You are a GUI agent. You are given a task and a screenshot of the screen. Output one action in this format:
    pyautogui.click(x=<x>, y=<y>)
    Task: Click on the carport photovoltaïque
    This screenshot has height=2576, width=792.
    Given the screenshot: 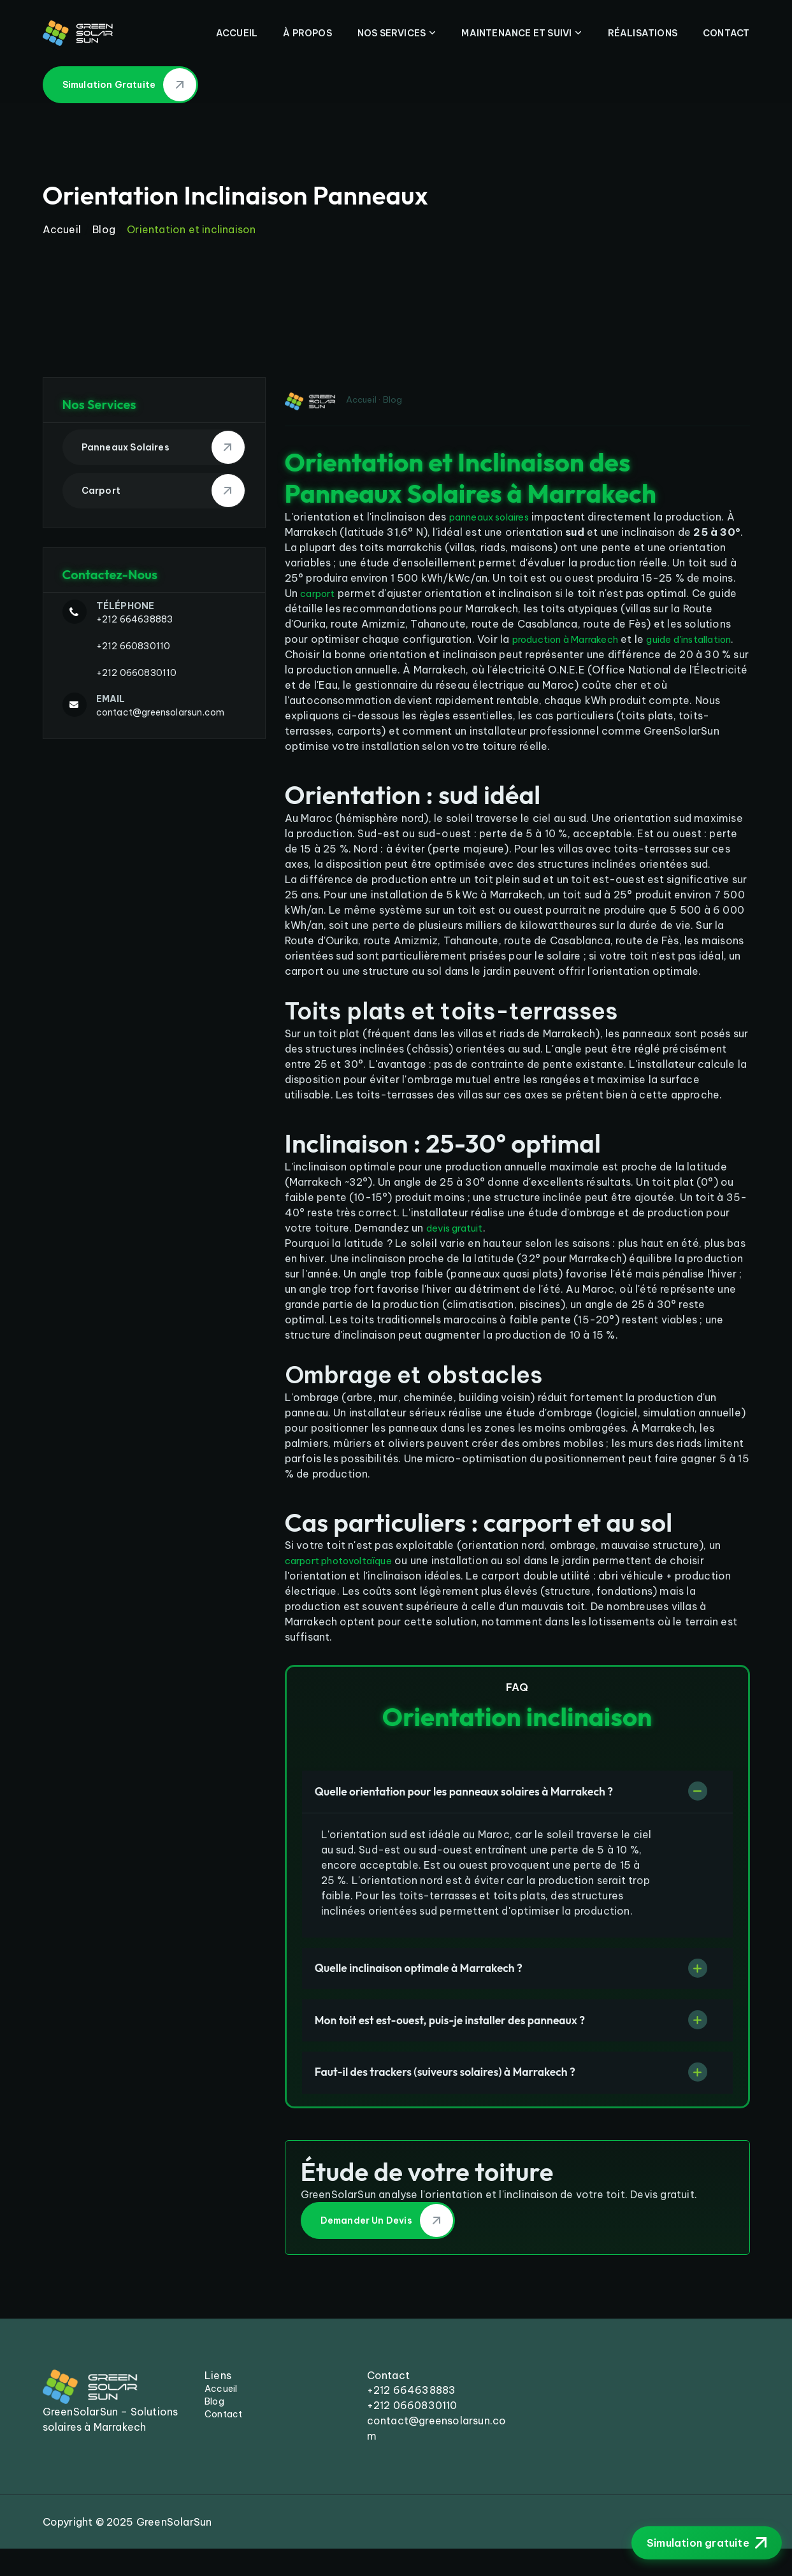 What is the action you would take?
    pyautogui.click(x=346, y=1575)
    